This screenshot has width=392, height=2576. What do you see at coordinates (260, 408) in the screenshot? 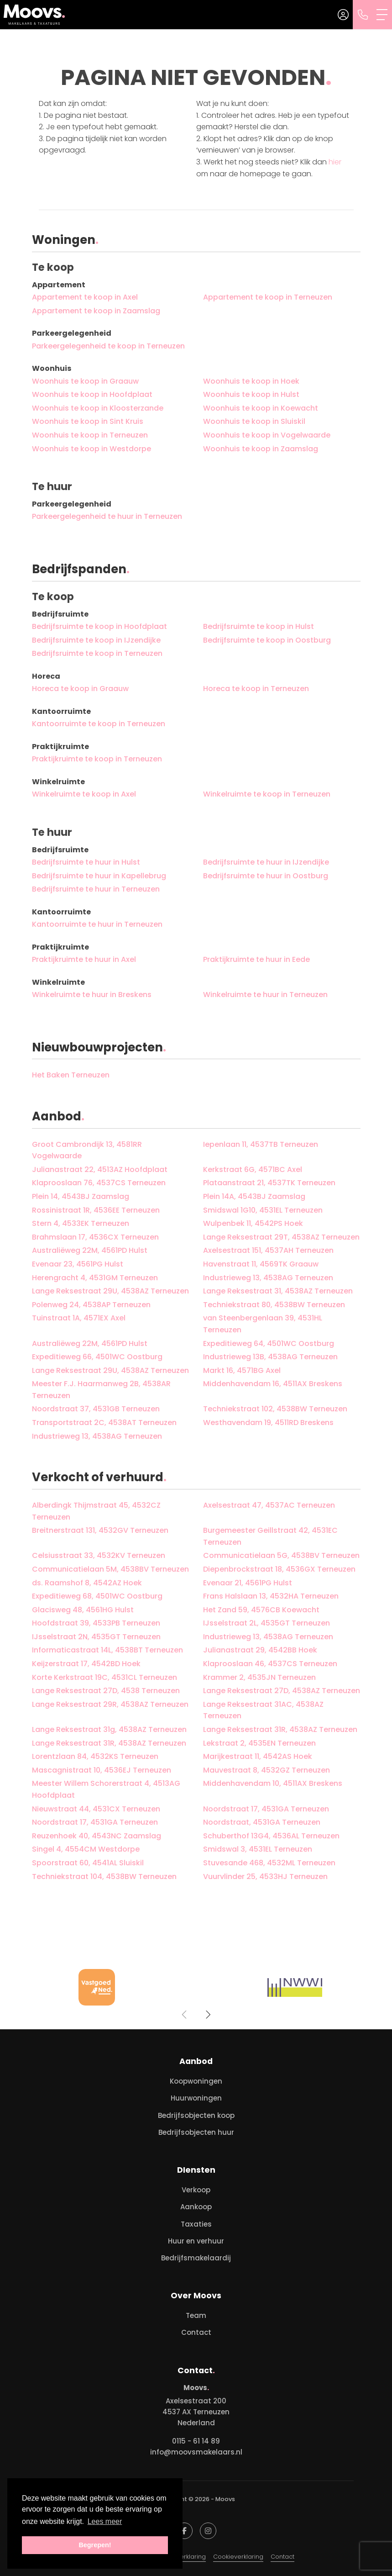
I see `Woonhuis te koop in Koewacht` at bounding box center [260, 408].